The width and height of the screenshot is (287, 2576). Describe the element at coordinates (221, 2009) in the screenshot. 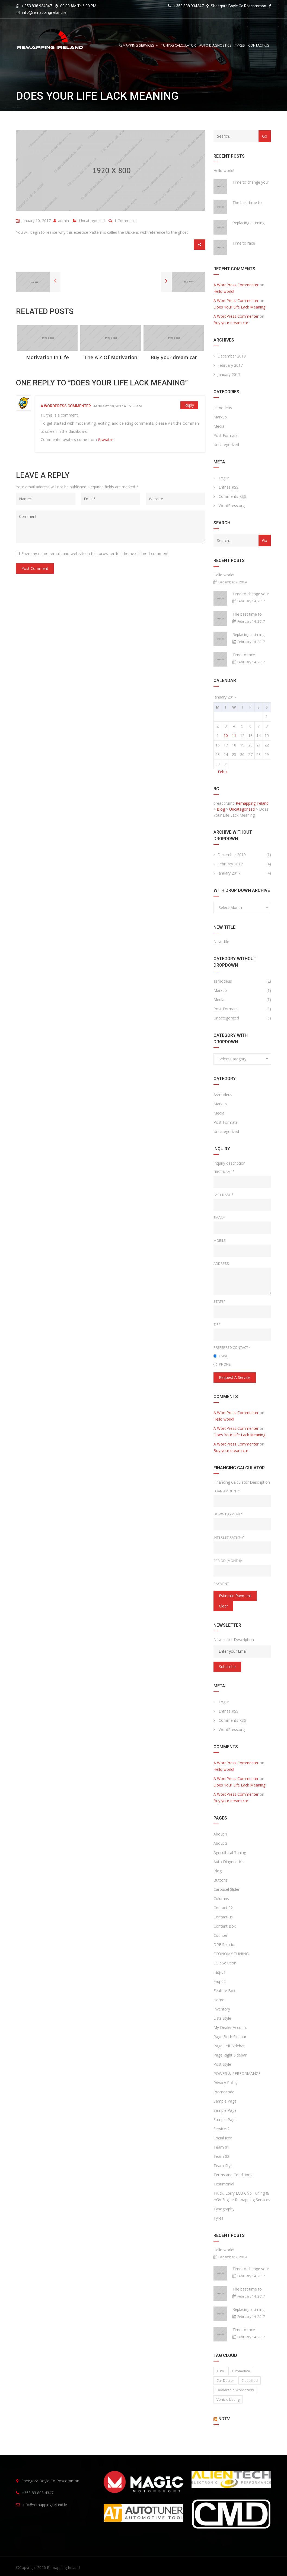

I see `Inventory` at that location.